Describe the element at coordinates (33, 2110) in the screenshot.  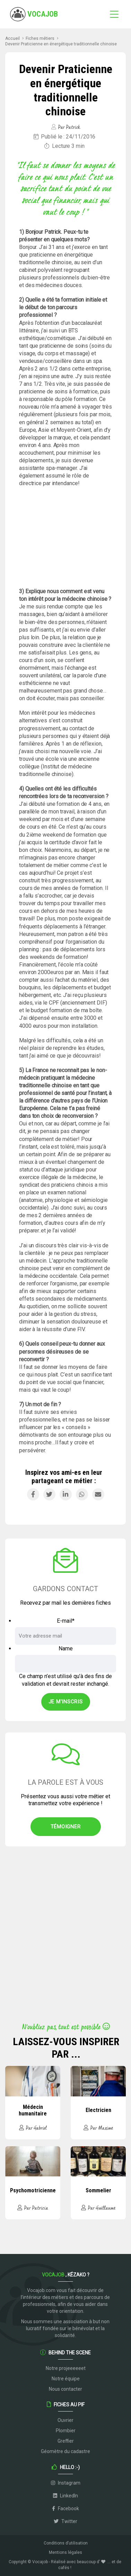
I see `Médecin humanitaire` at that location.